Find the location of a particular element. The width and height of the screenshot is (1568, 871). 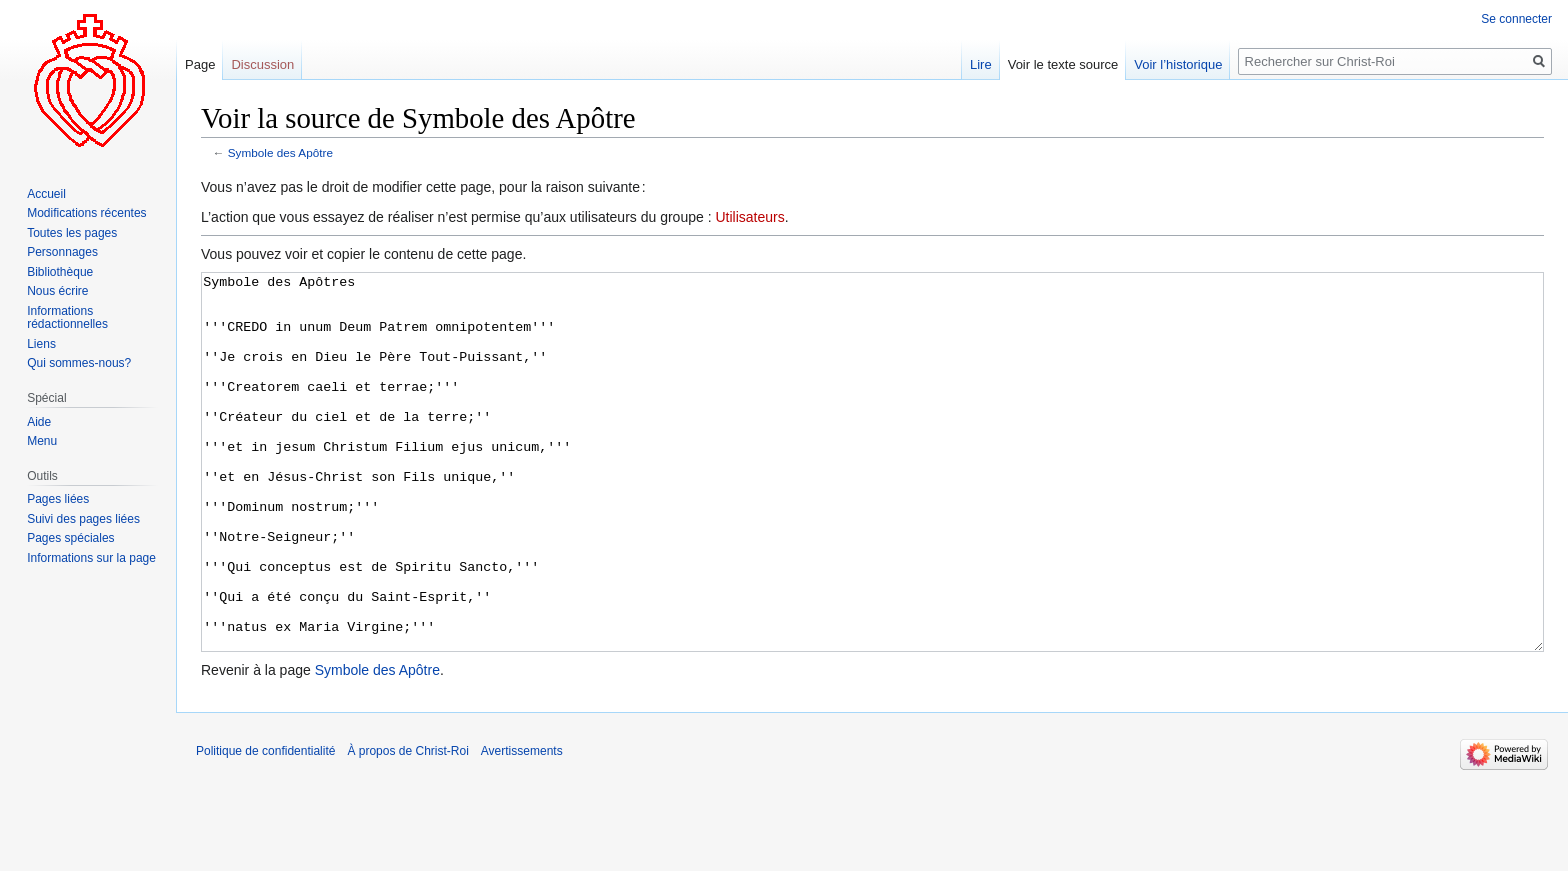

Aide is located at coordinates (39, 422).